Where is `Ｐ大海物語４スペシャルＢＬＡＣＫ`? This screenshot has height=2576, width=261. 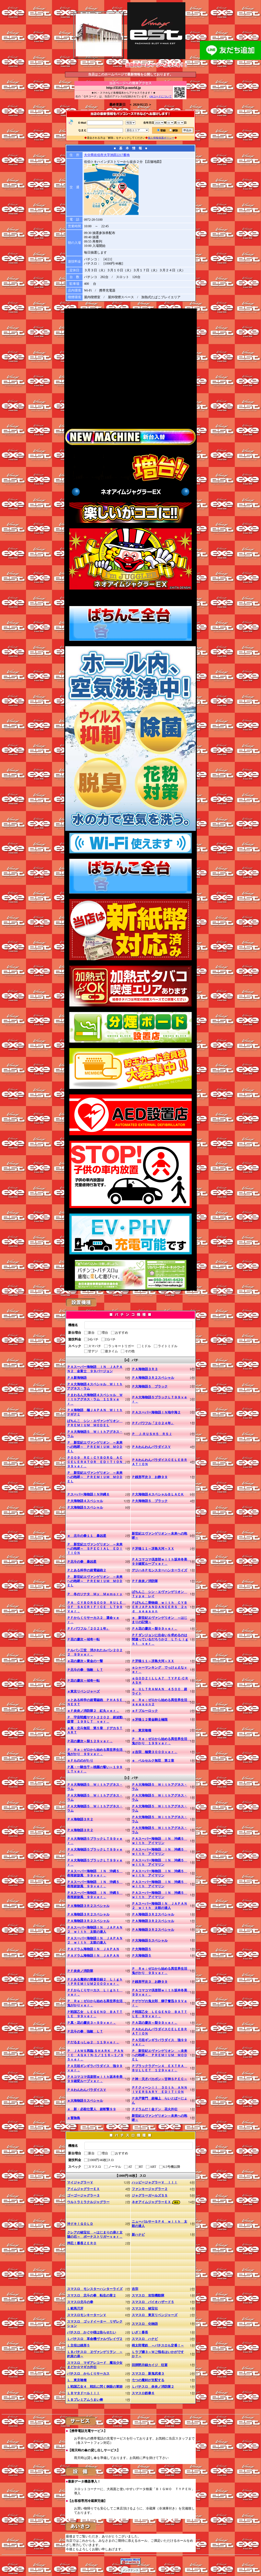
Ｐ大海物語４スペシャルＢＬＡＣＫ is located at coordinates (158, 1494).